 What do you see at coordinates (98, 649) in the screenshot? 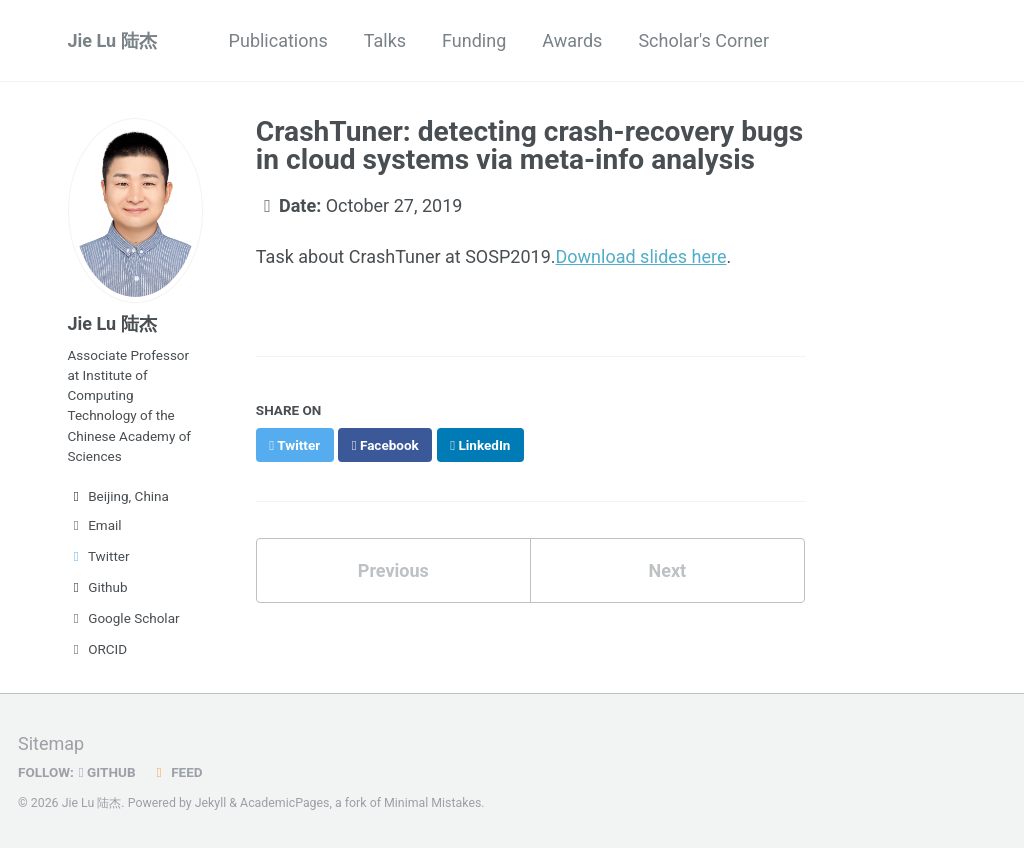
I see `ORCID` at bounding box center [98, 649].